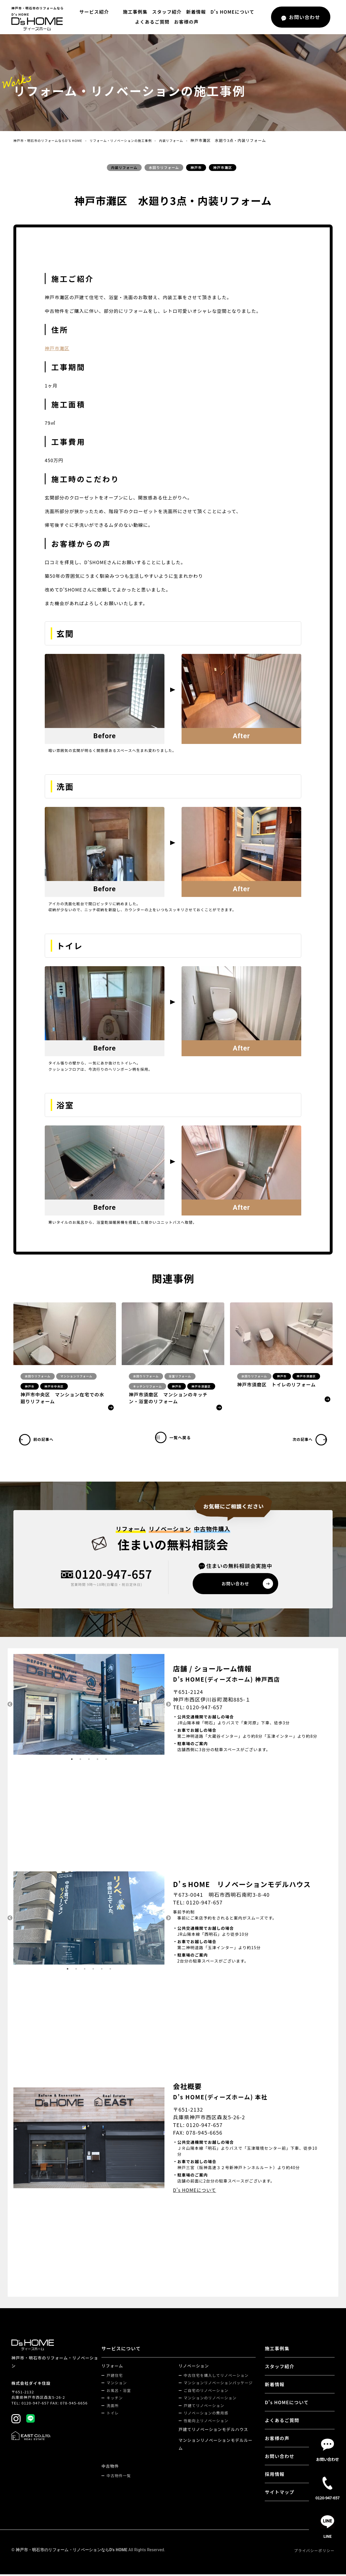 The image size is (346, 2576). What do you see at coordinates (196, 140) in the screenshot?
I see `内装リフォーム` at bounding box center [196, 140].